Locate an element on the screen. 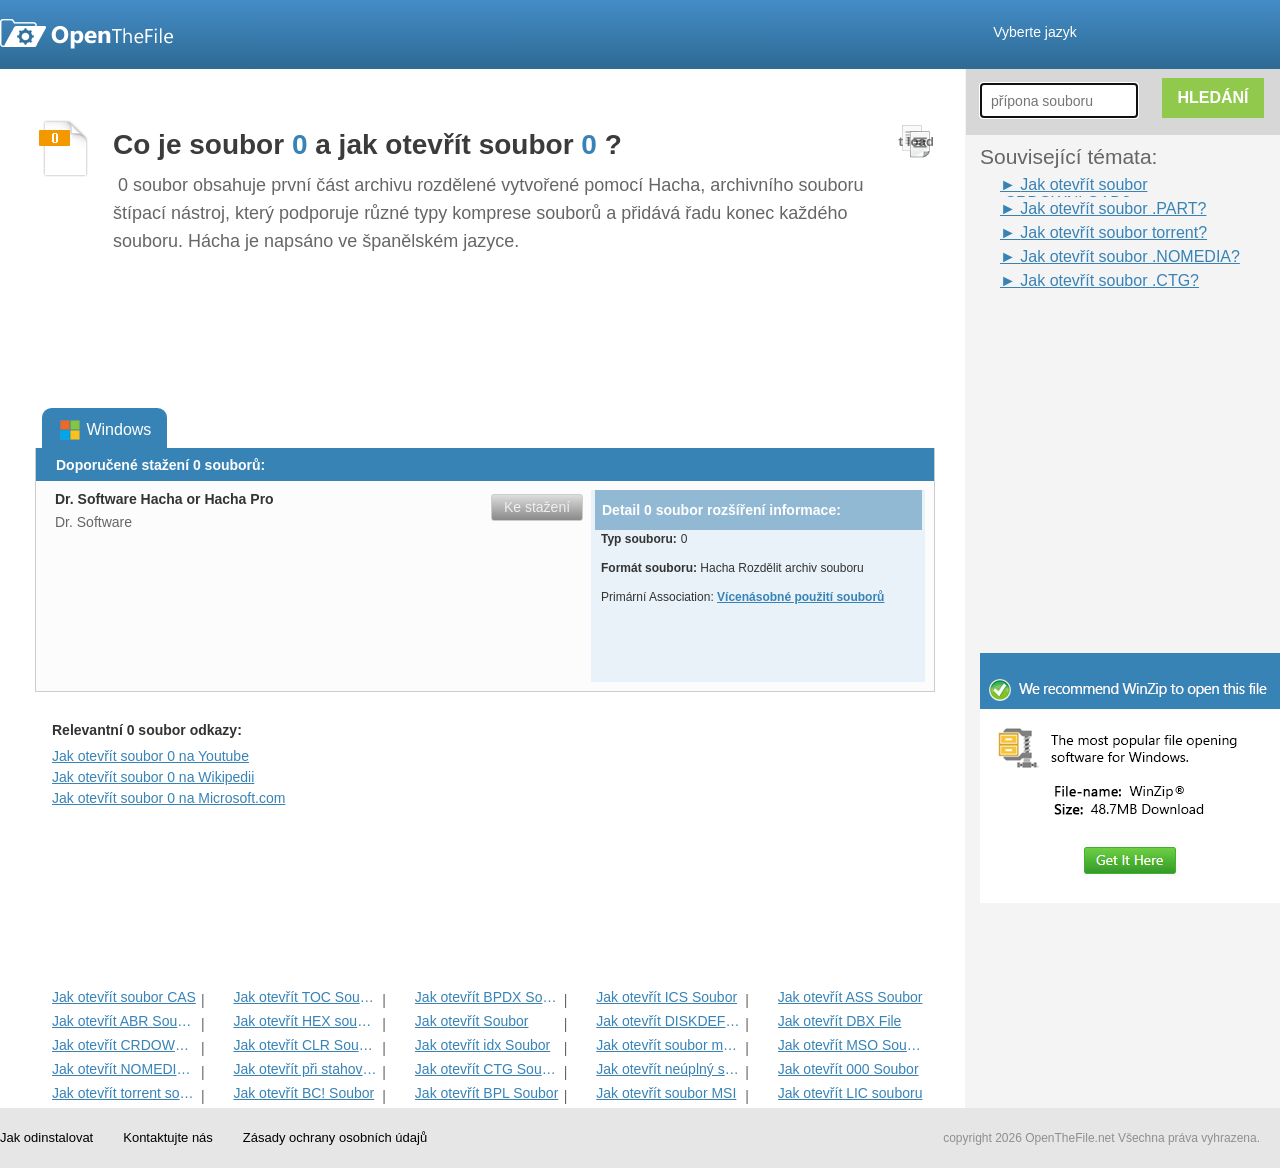  Jak otevřít TOC Soubor is located at coordinates (305, 997).